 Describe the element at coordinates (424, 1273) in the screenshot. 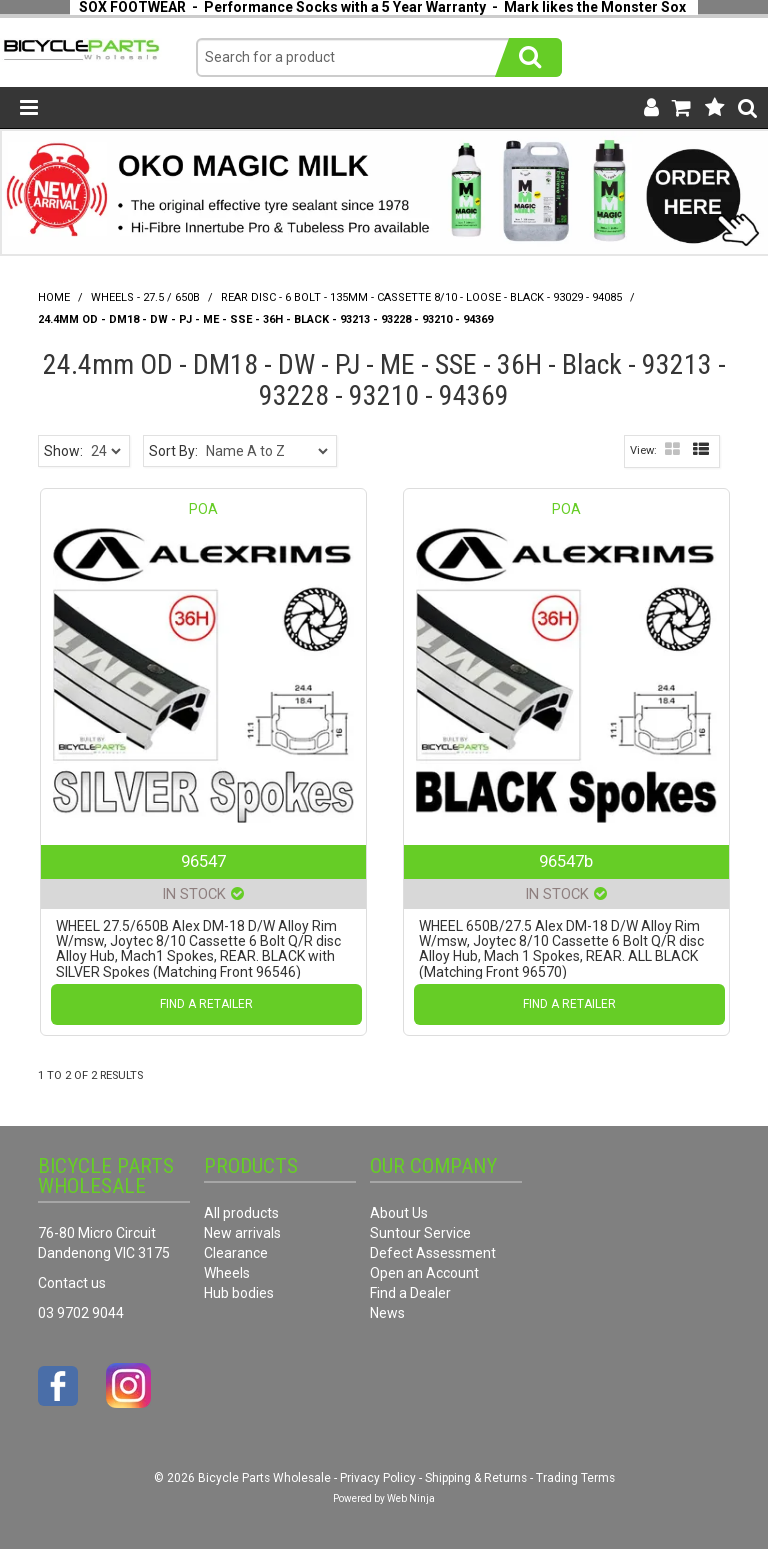

I see `Open an Account` at that location.